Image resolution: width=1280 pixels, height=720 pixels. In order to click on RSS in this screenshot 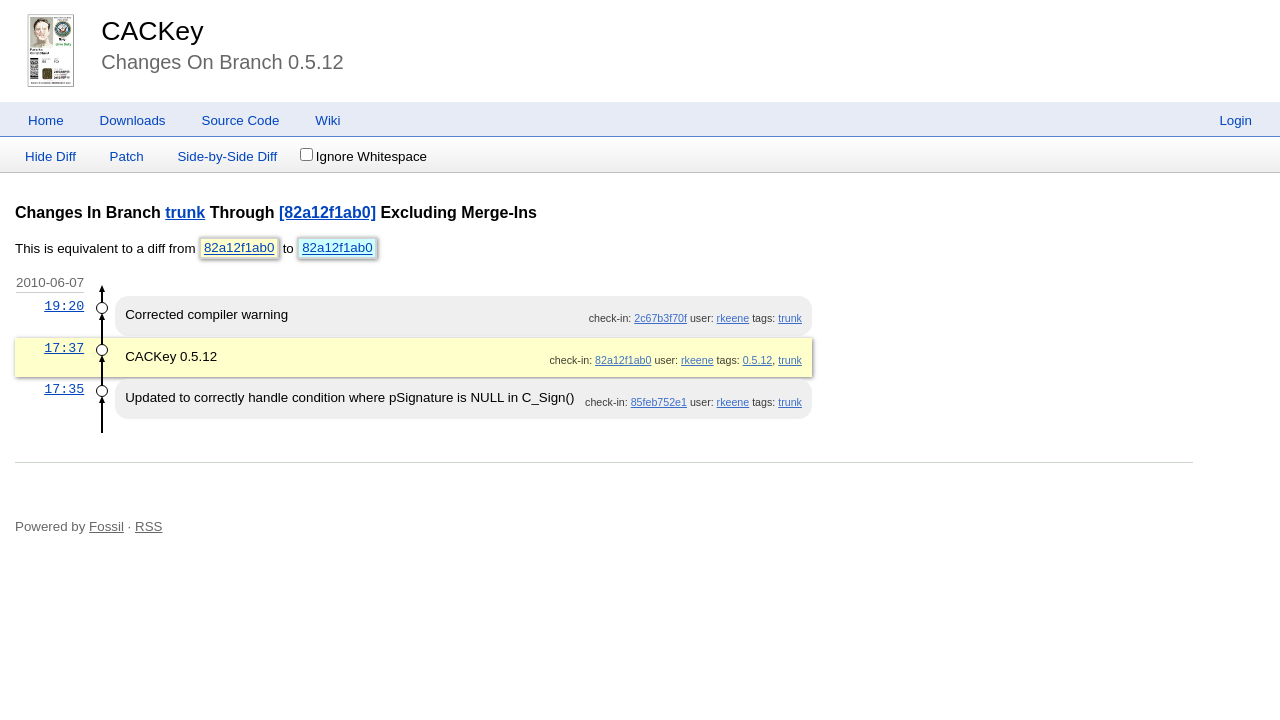, I will do `click(148, 526)`.